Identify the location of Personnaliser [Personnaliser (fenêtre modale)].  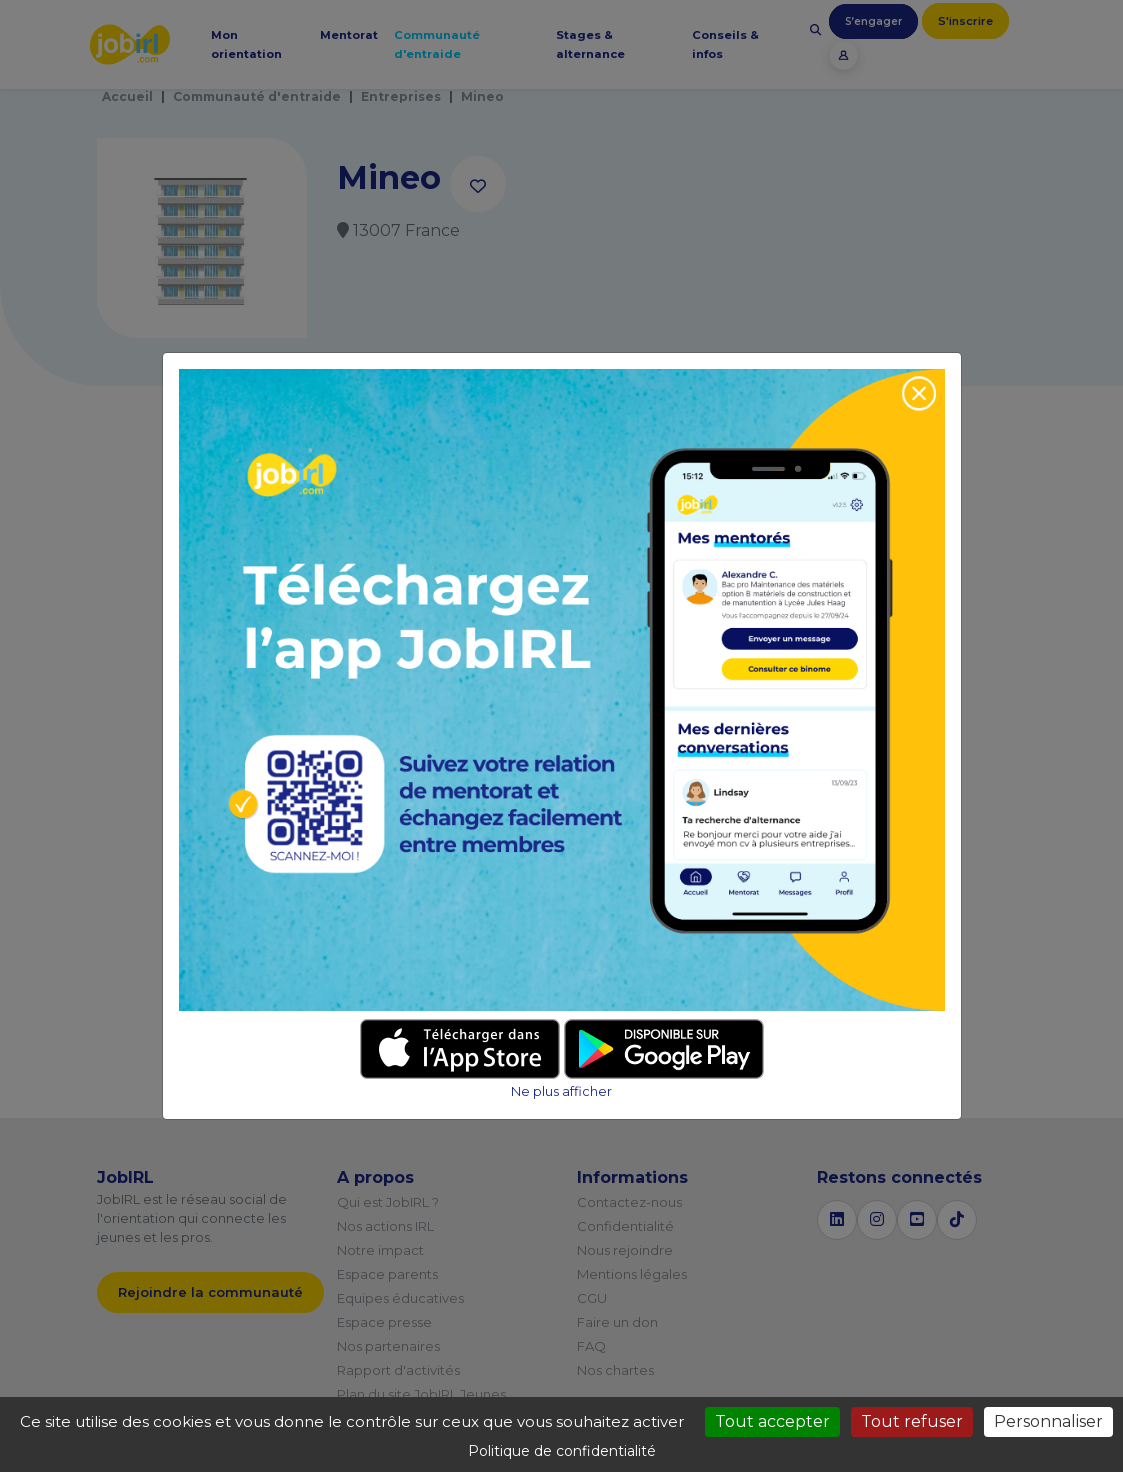
(1048, 1421).